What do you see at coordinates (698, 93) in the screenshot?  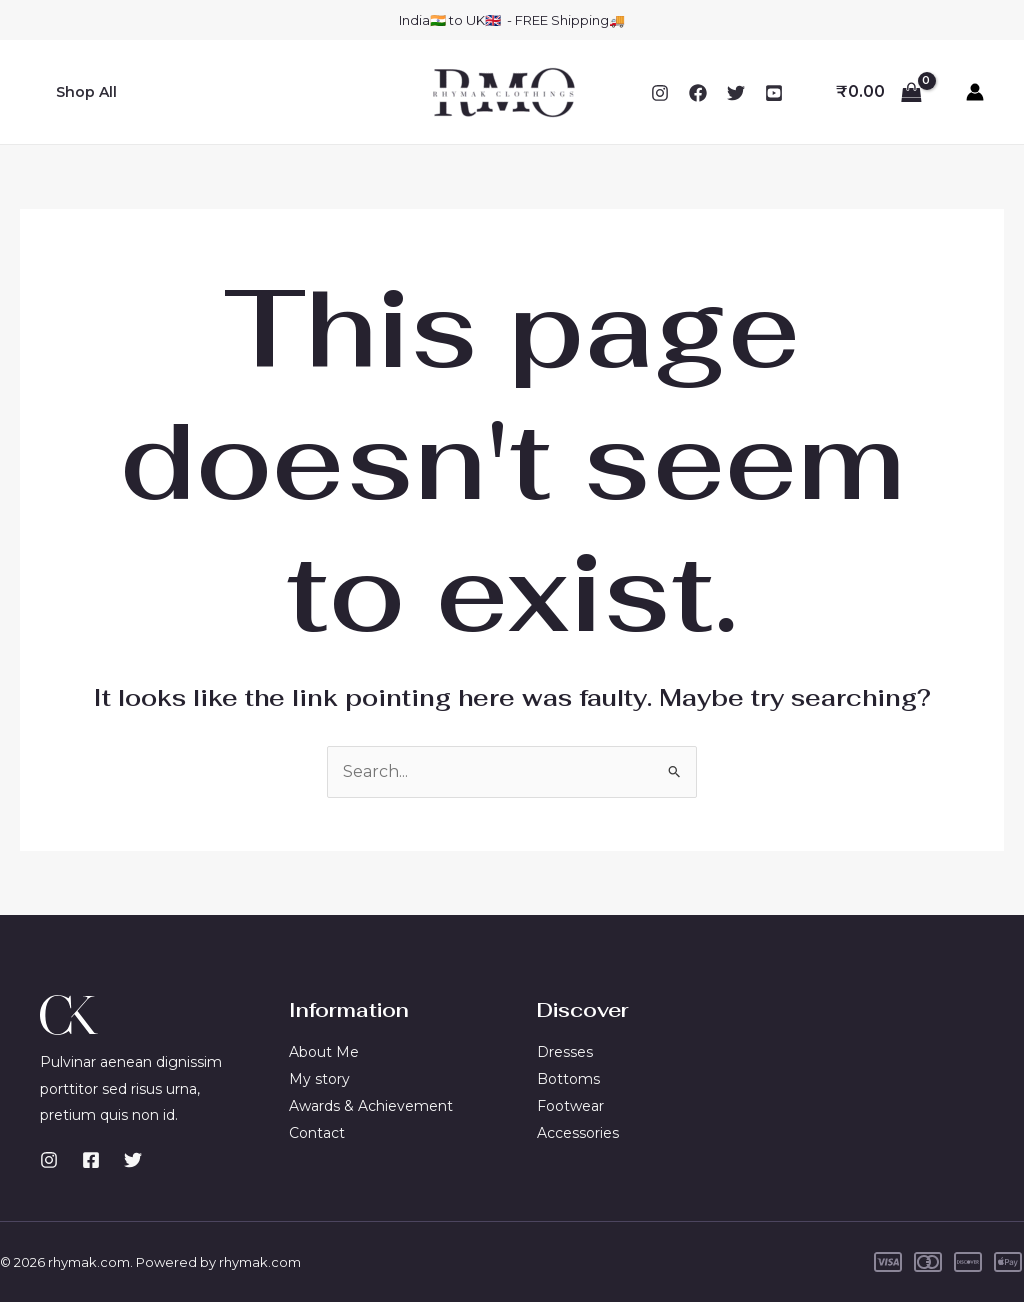 I see `[Facebook]` at bounding box center [698, 93].